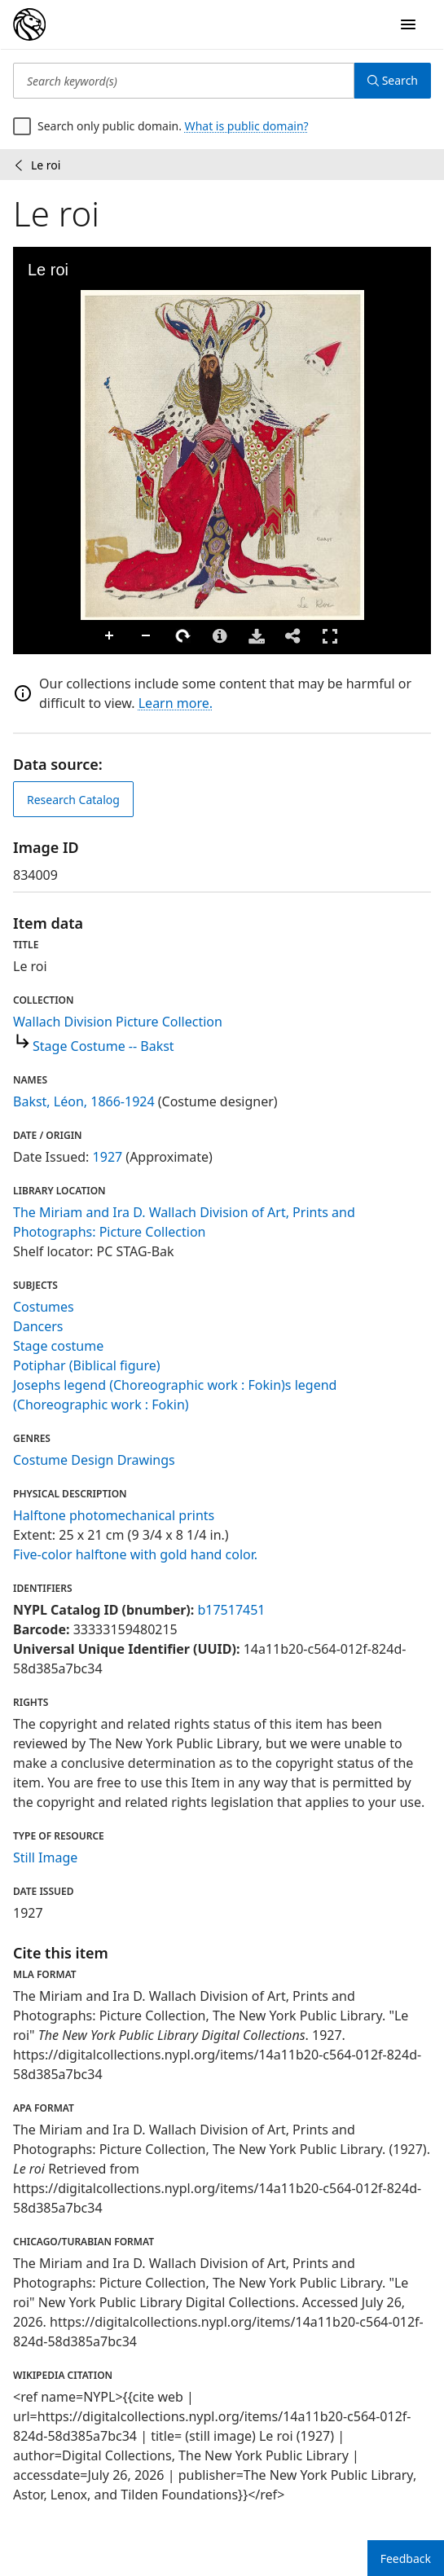 The image size is (444, 2576). Describe the element at coordinates (94, 1460) in the screenshot. I see `Costume Design Drawings` at that location.